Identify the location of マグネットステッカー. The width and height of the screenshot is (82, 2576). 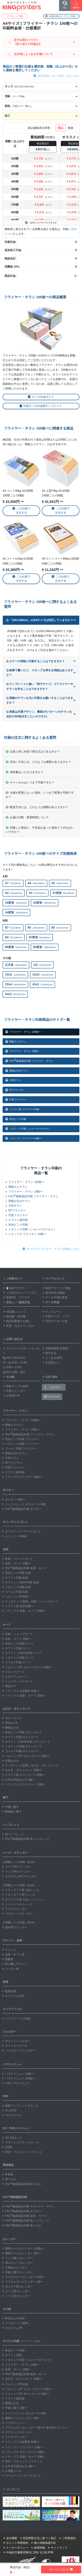
(18, 1913).